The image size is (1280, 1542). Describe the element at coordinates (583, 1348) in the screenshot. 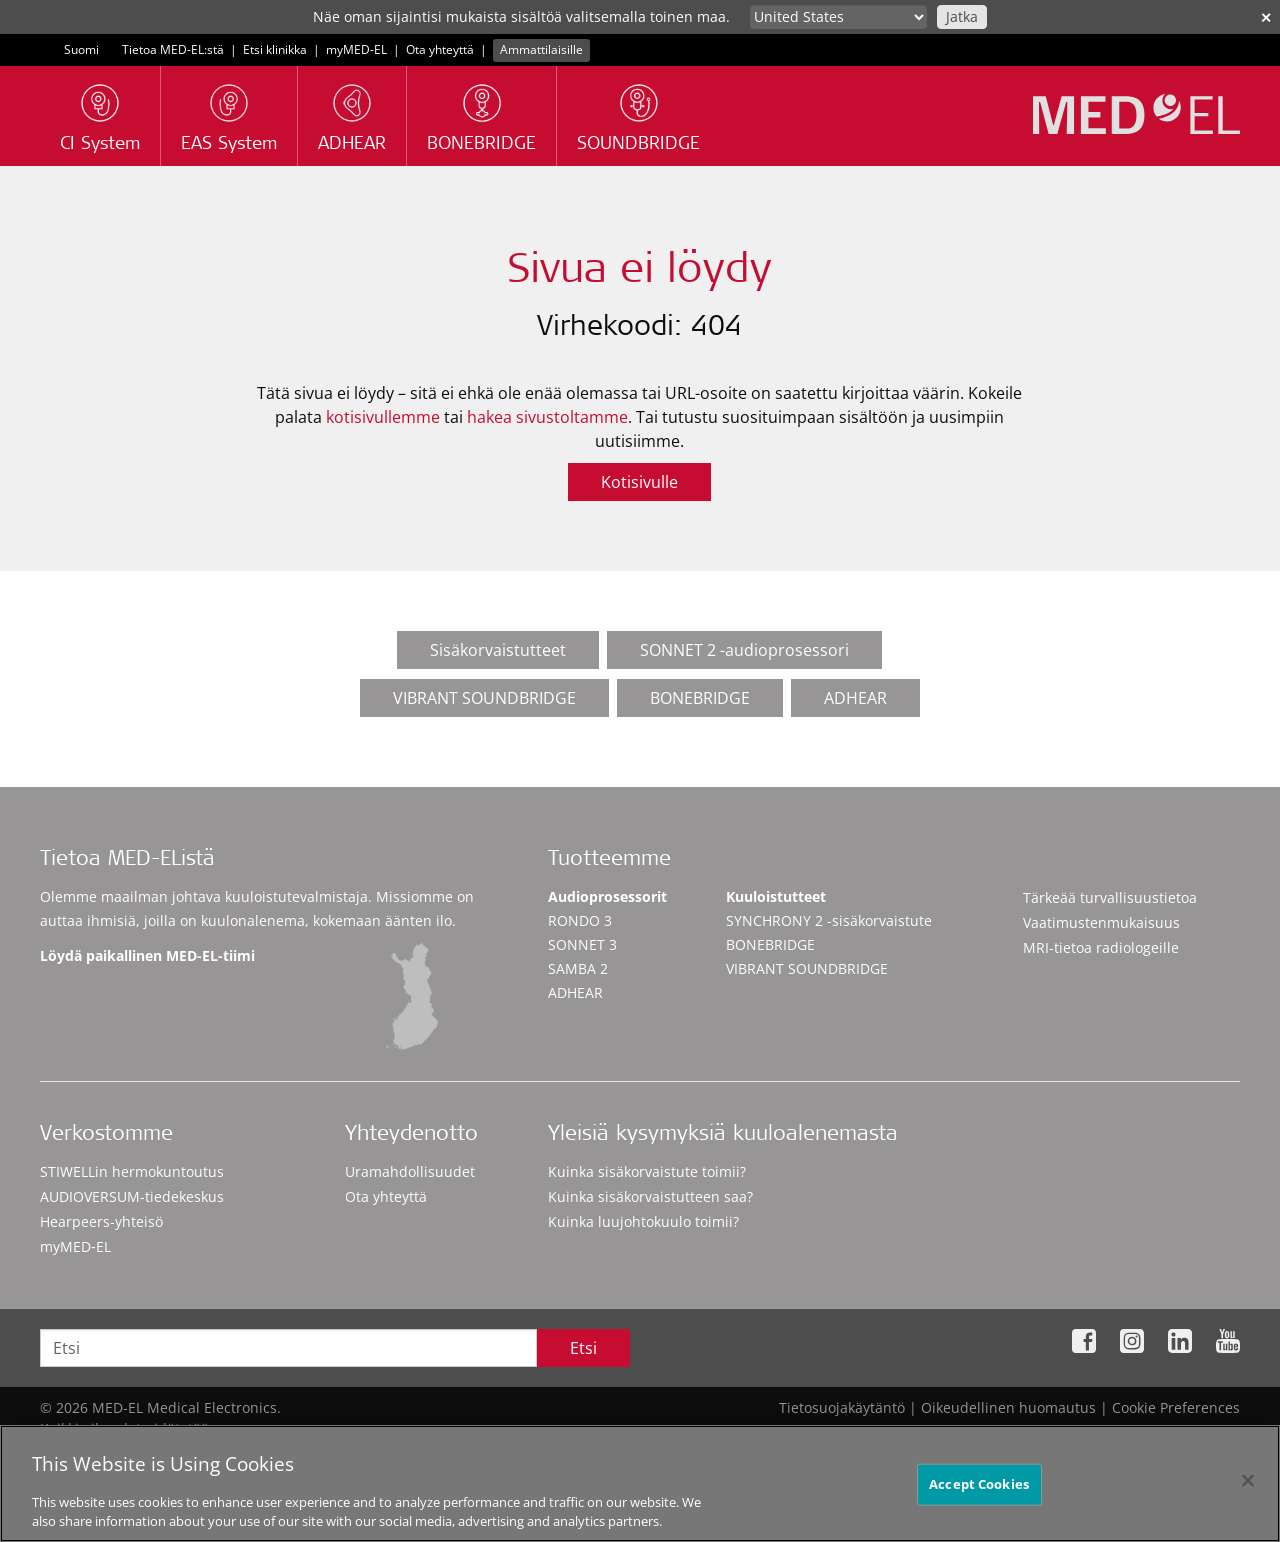

I see `Etsi [Search]` at that location.